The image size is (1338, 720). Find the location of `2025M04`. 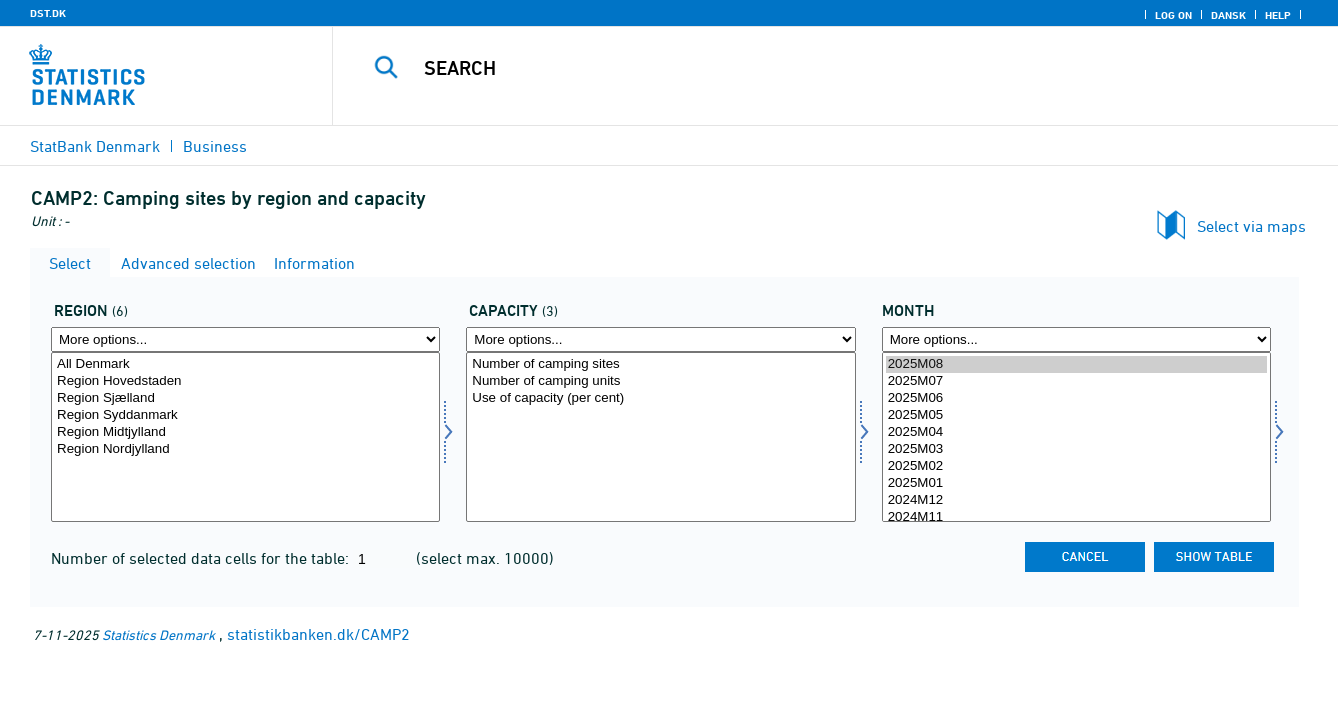

2025M04 is located at coordinates (1076, 432).